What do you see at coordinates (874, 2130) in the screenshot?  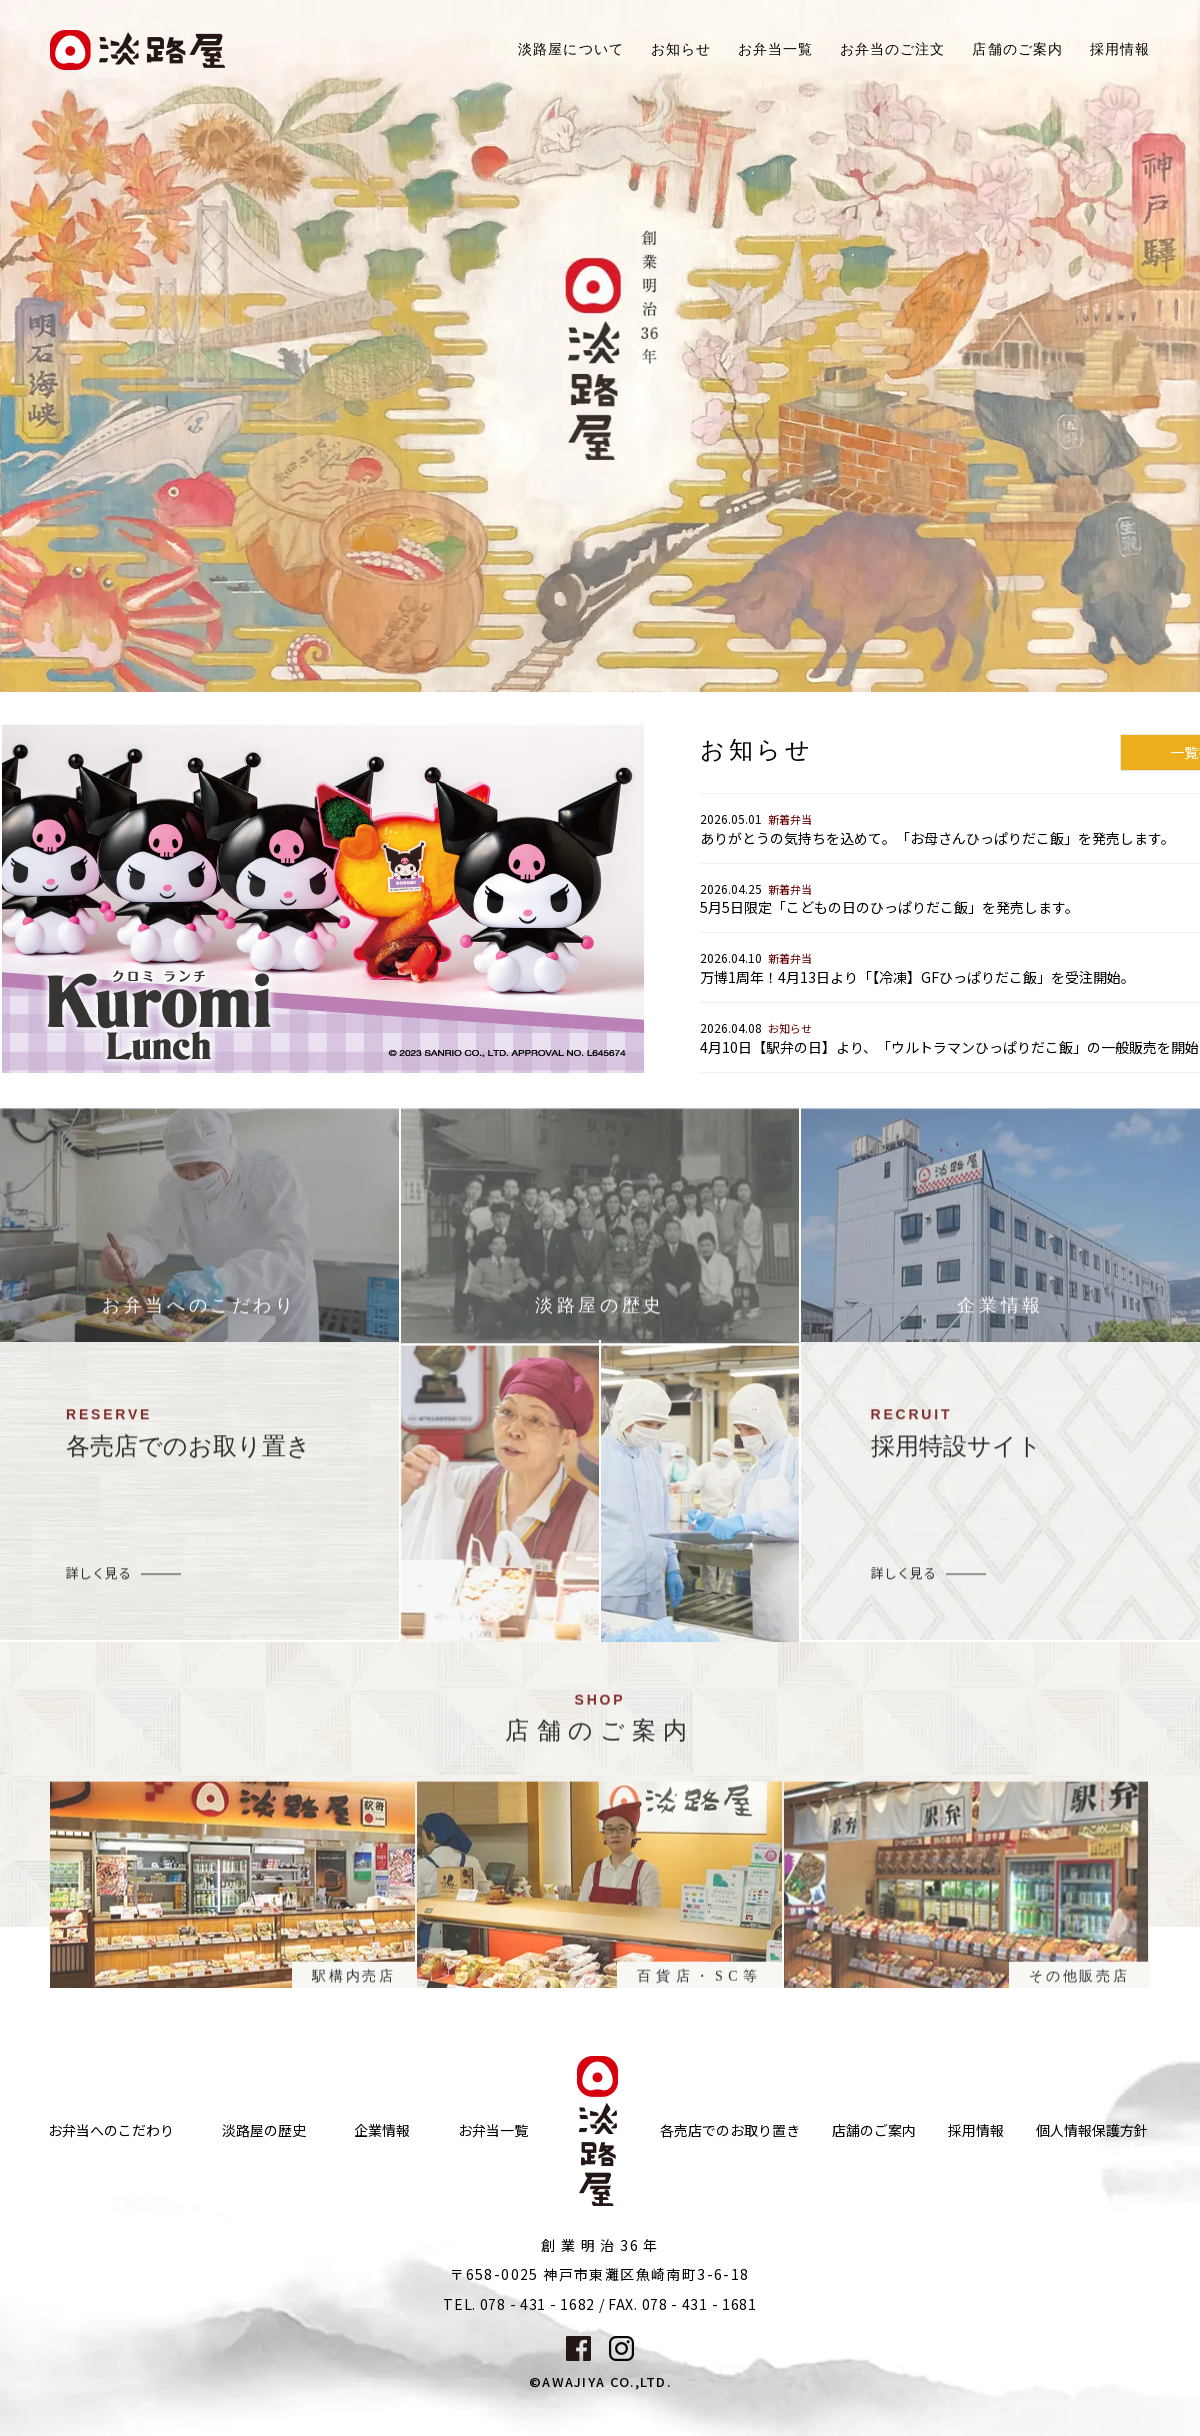 I see `店舗のご案内` at bounding box center [874, 2130].